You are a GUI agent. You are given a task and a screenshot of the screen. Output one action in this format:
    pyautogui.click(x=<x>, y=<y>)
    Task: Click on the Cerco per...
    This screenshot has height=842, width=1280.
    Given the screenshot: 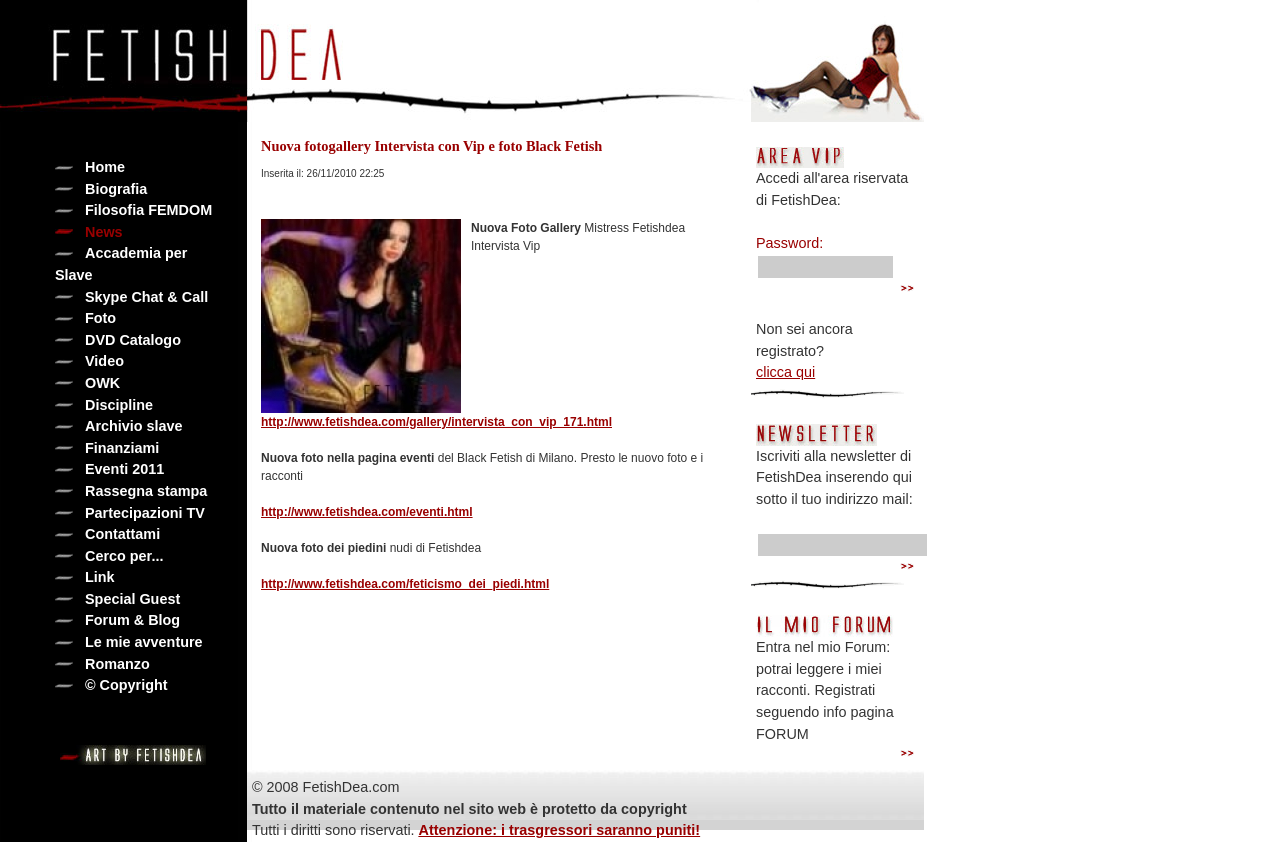 What is the action you would take?
    pyautogui.click(x=124, y=556)
    